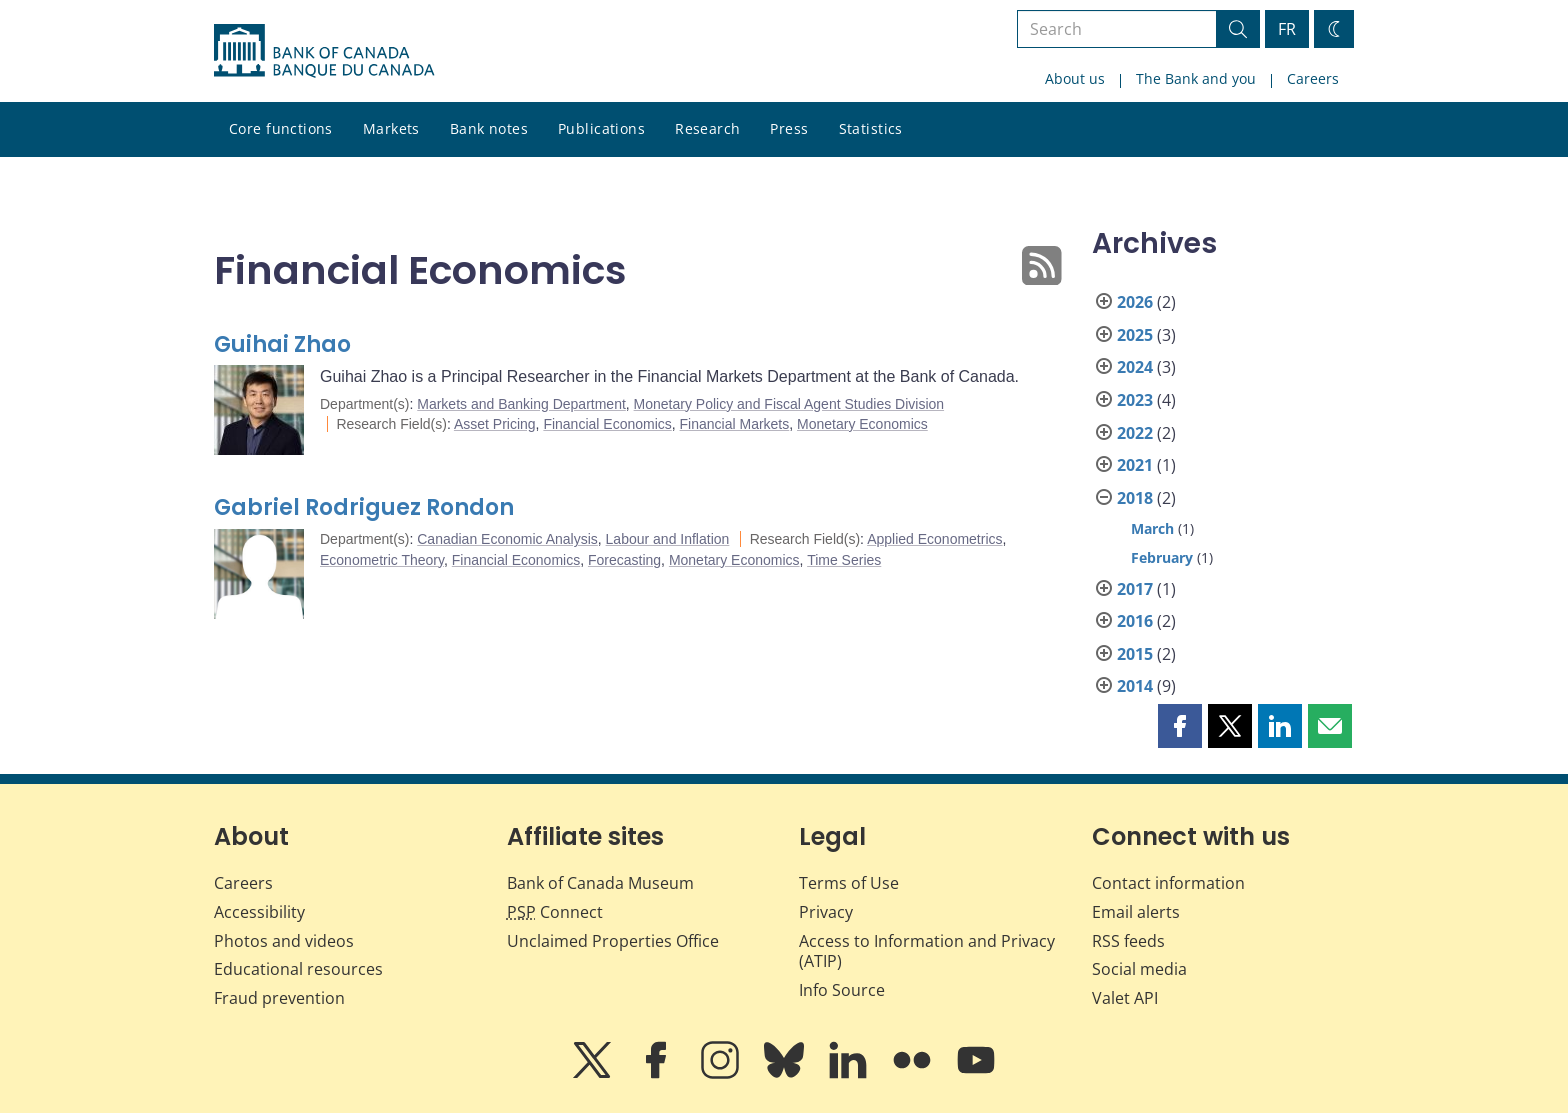 Image resolution: width=1568 pixels, height=1113 pixels. What do you see at coordinates (281, 128) in the screenshot?
I see `Core functions` at bounding box center [281, 128].